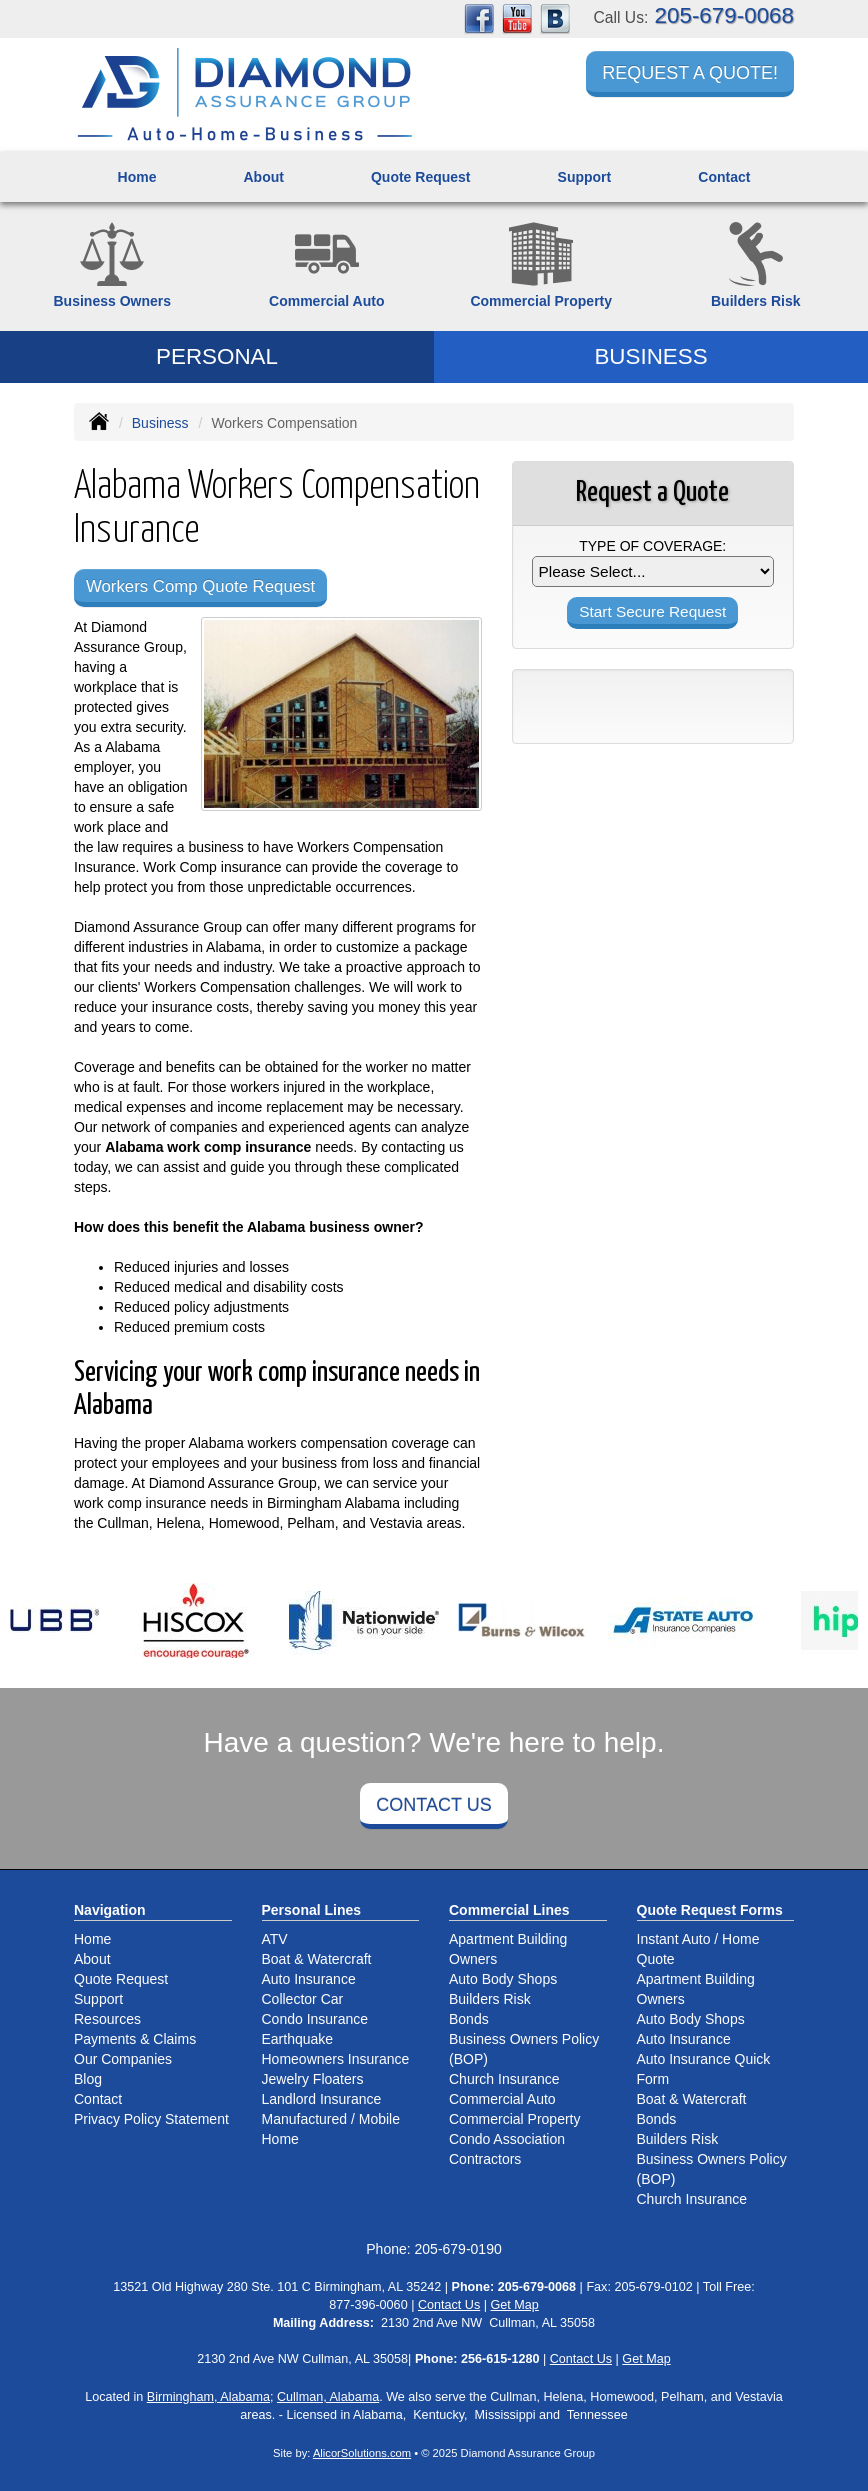  I want to click on 877-396-0060, so click(368, 2305).